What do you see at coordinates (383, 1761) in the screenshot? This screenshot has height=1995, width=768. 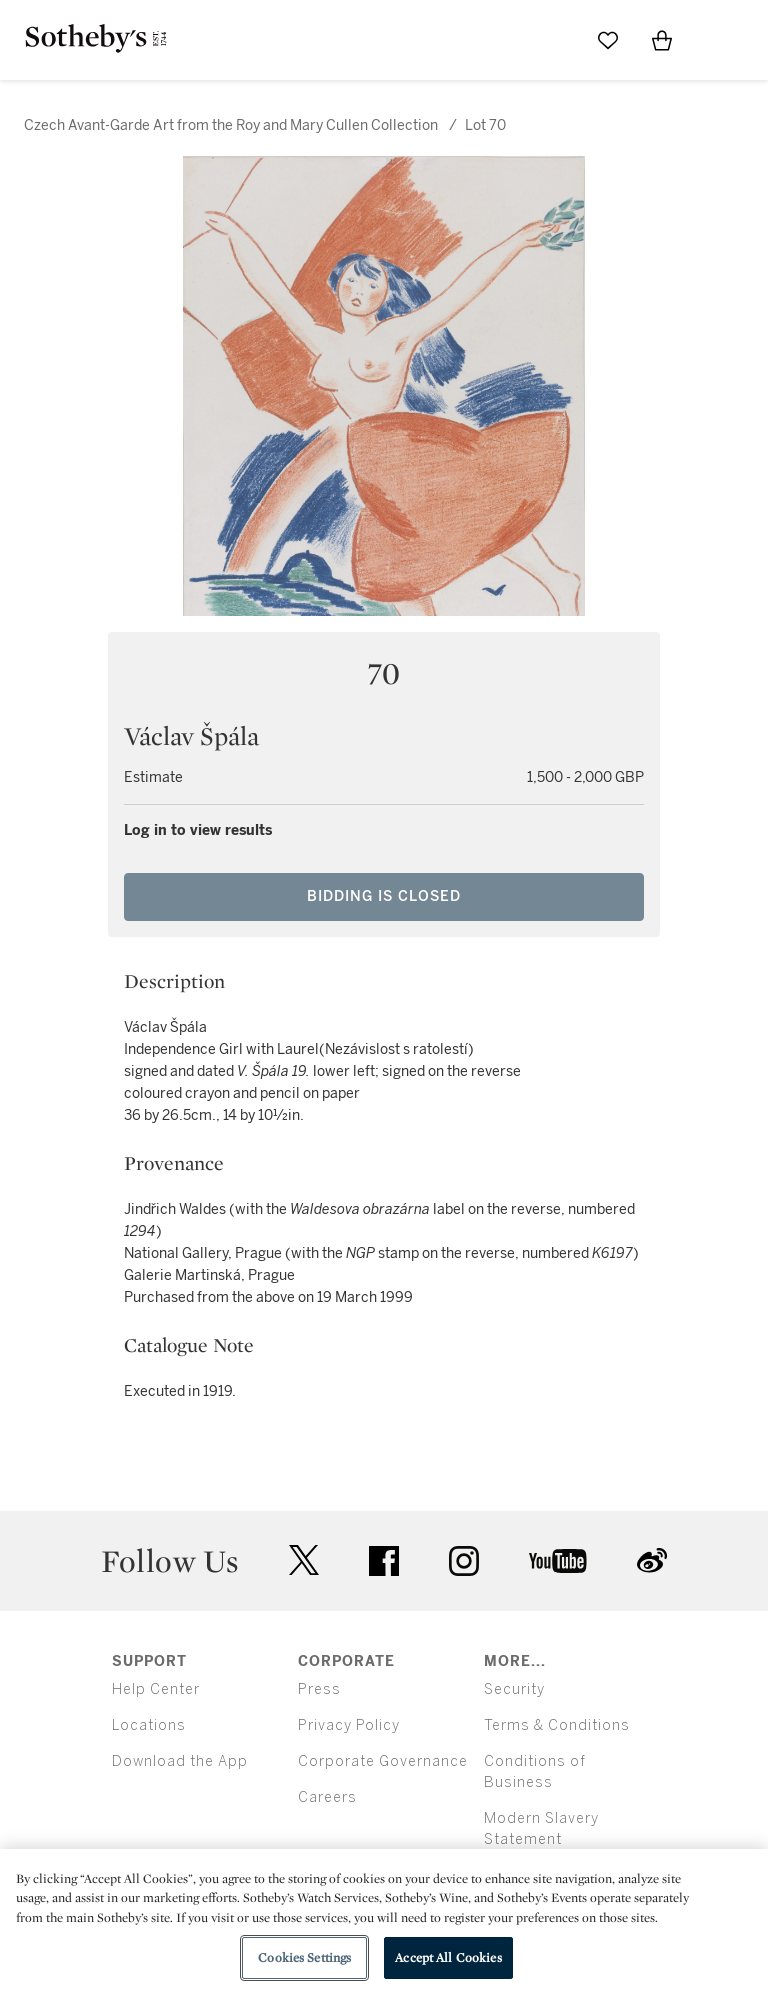 I see `Corporate Governance` at bounding box center [383, 1761].